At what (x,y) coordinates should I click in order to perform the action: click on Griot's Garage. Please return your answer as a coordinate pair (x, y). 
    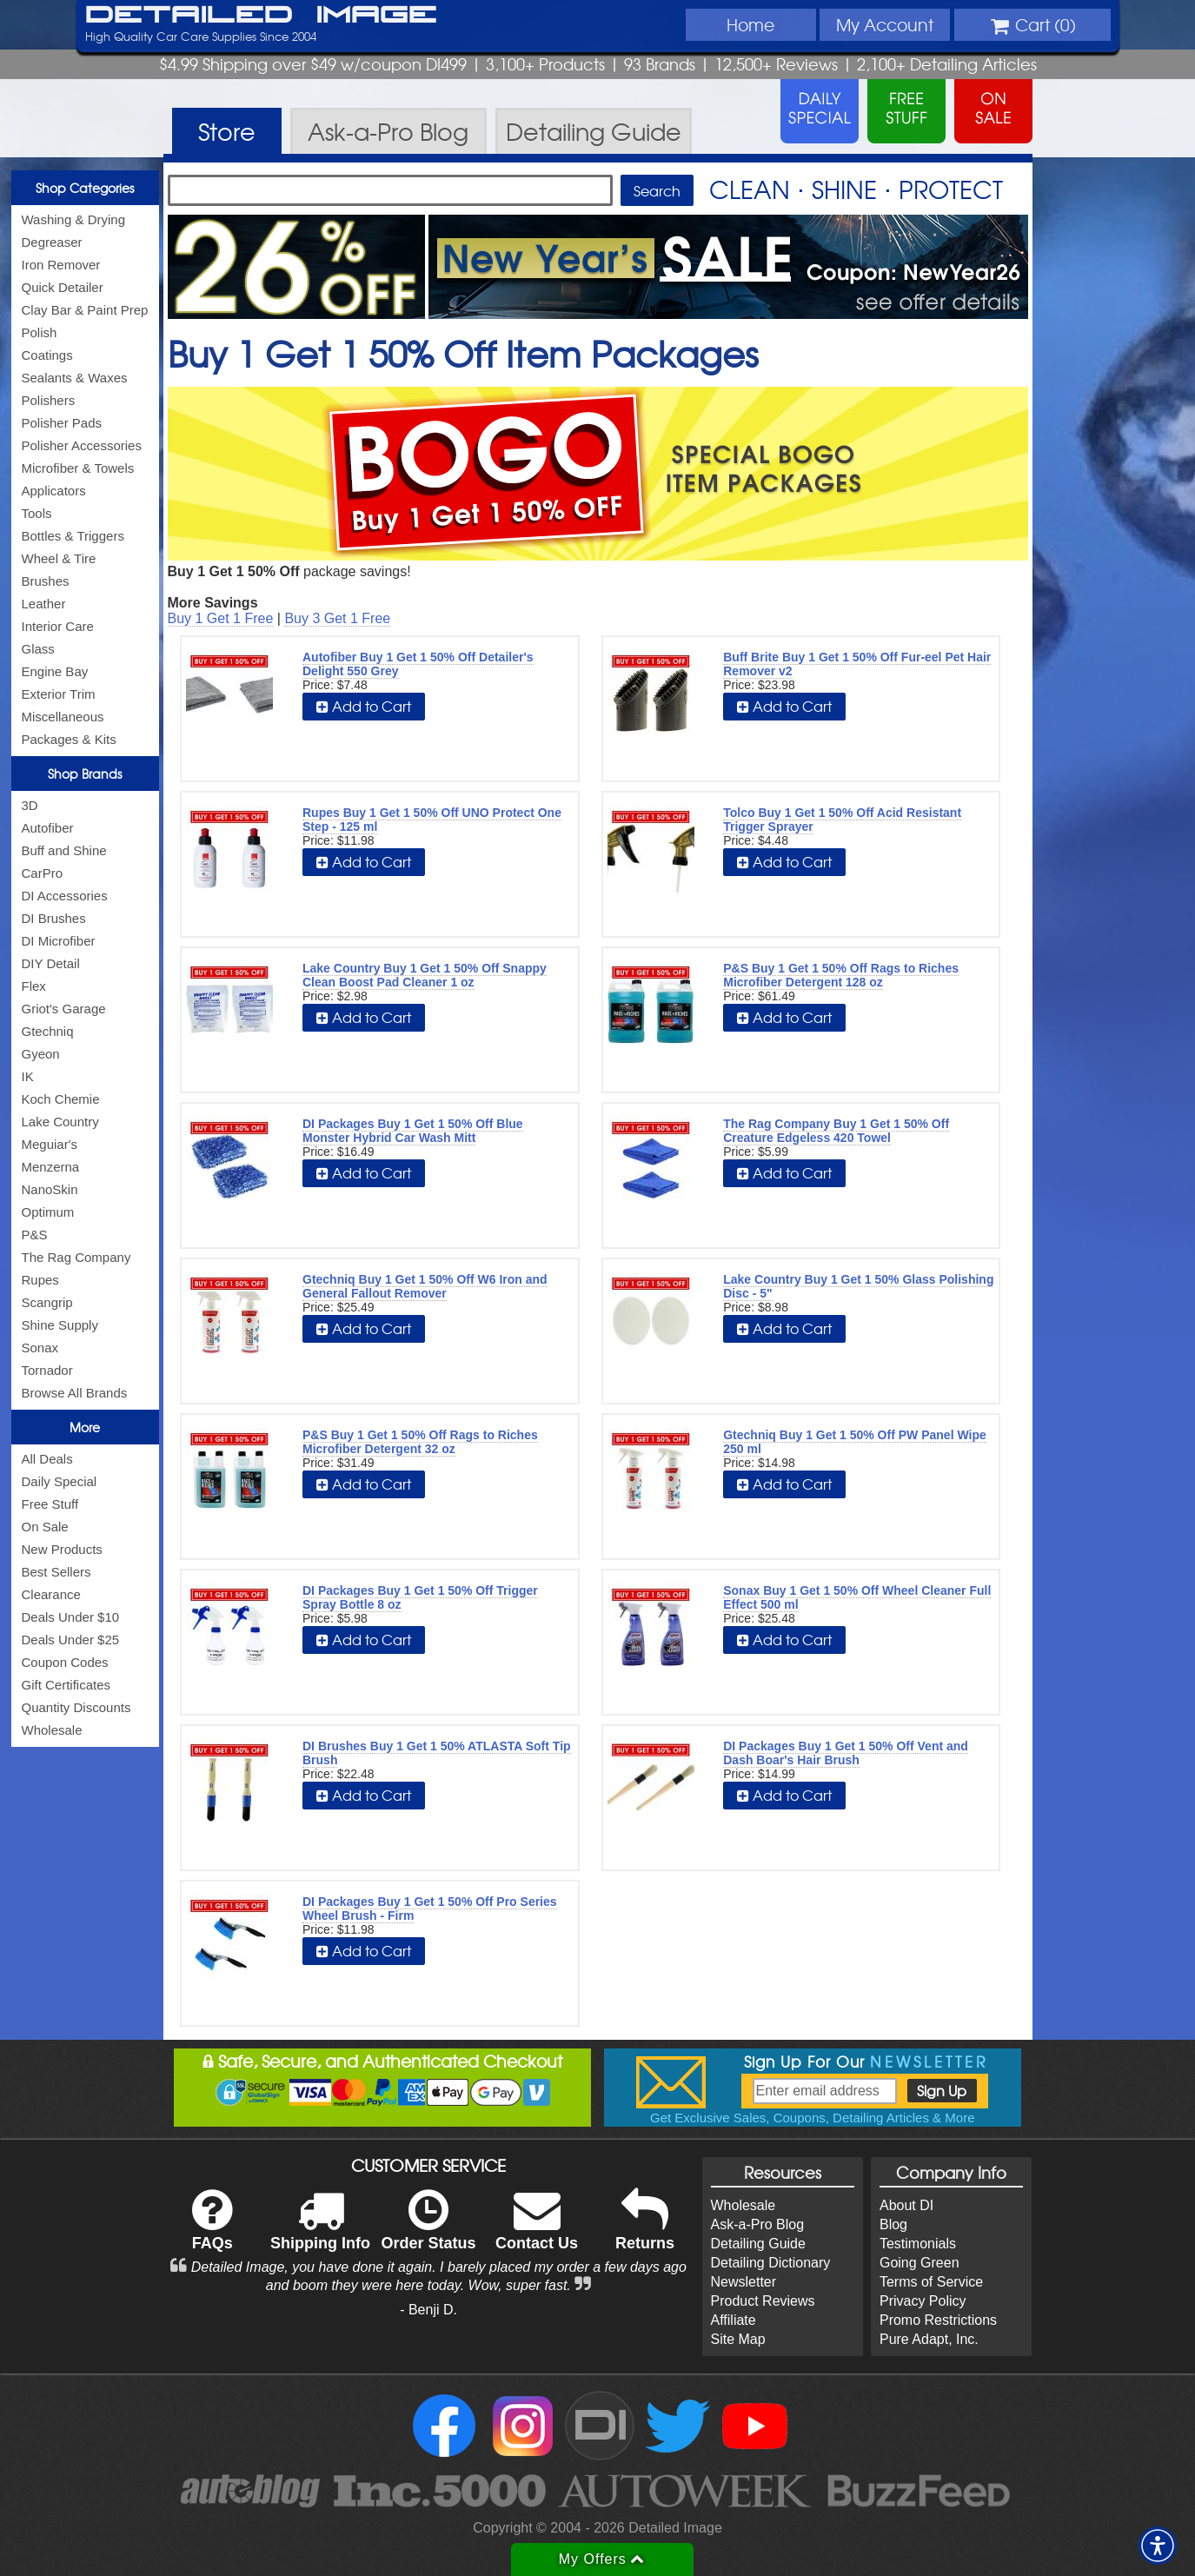
    Looking at the image, I should click on (64, 1008).